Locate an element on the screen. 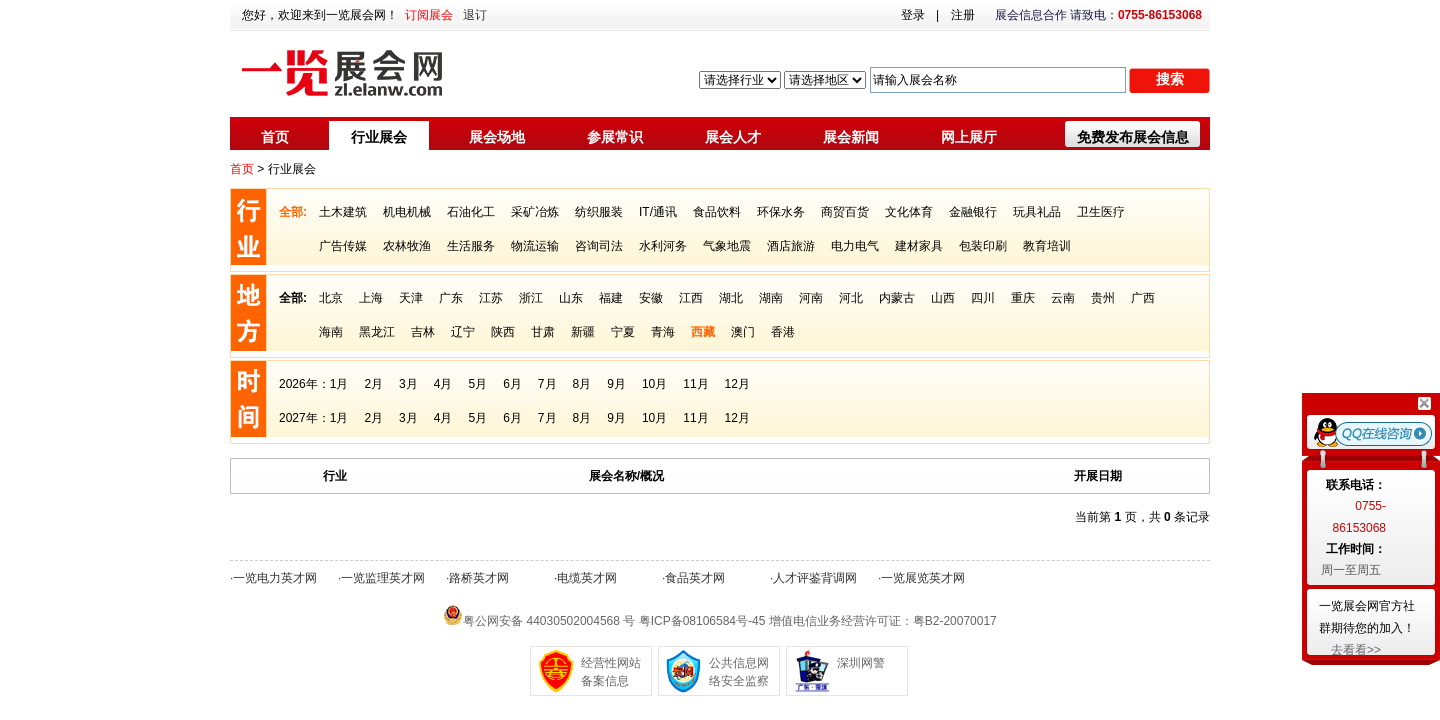 The height and width of the screenshot is (720, 1440). 广西 is located at coordinates (1143, 298).